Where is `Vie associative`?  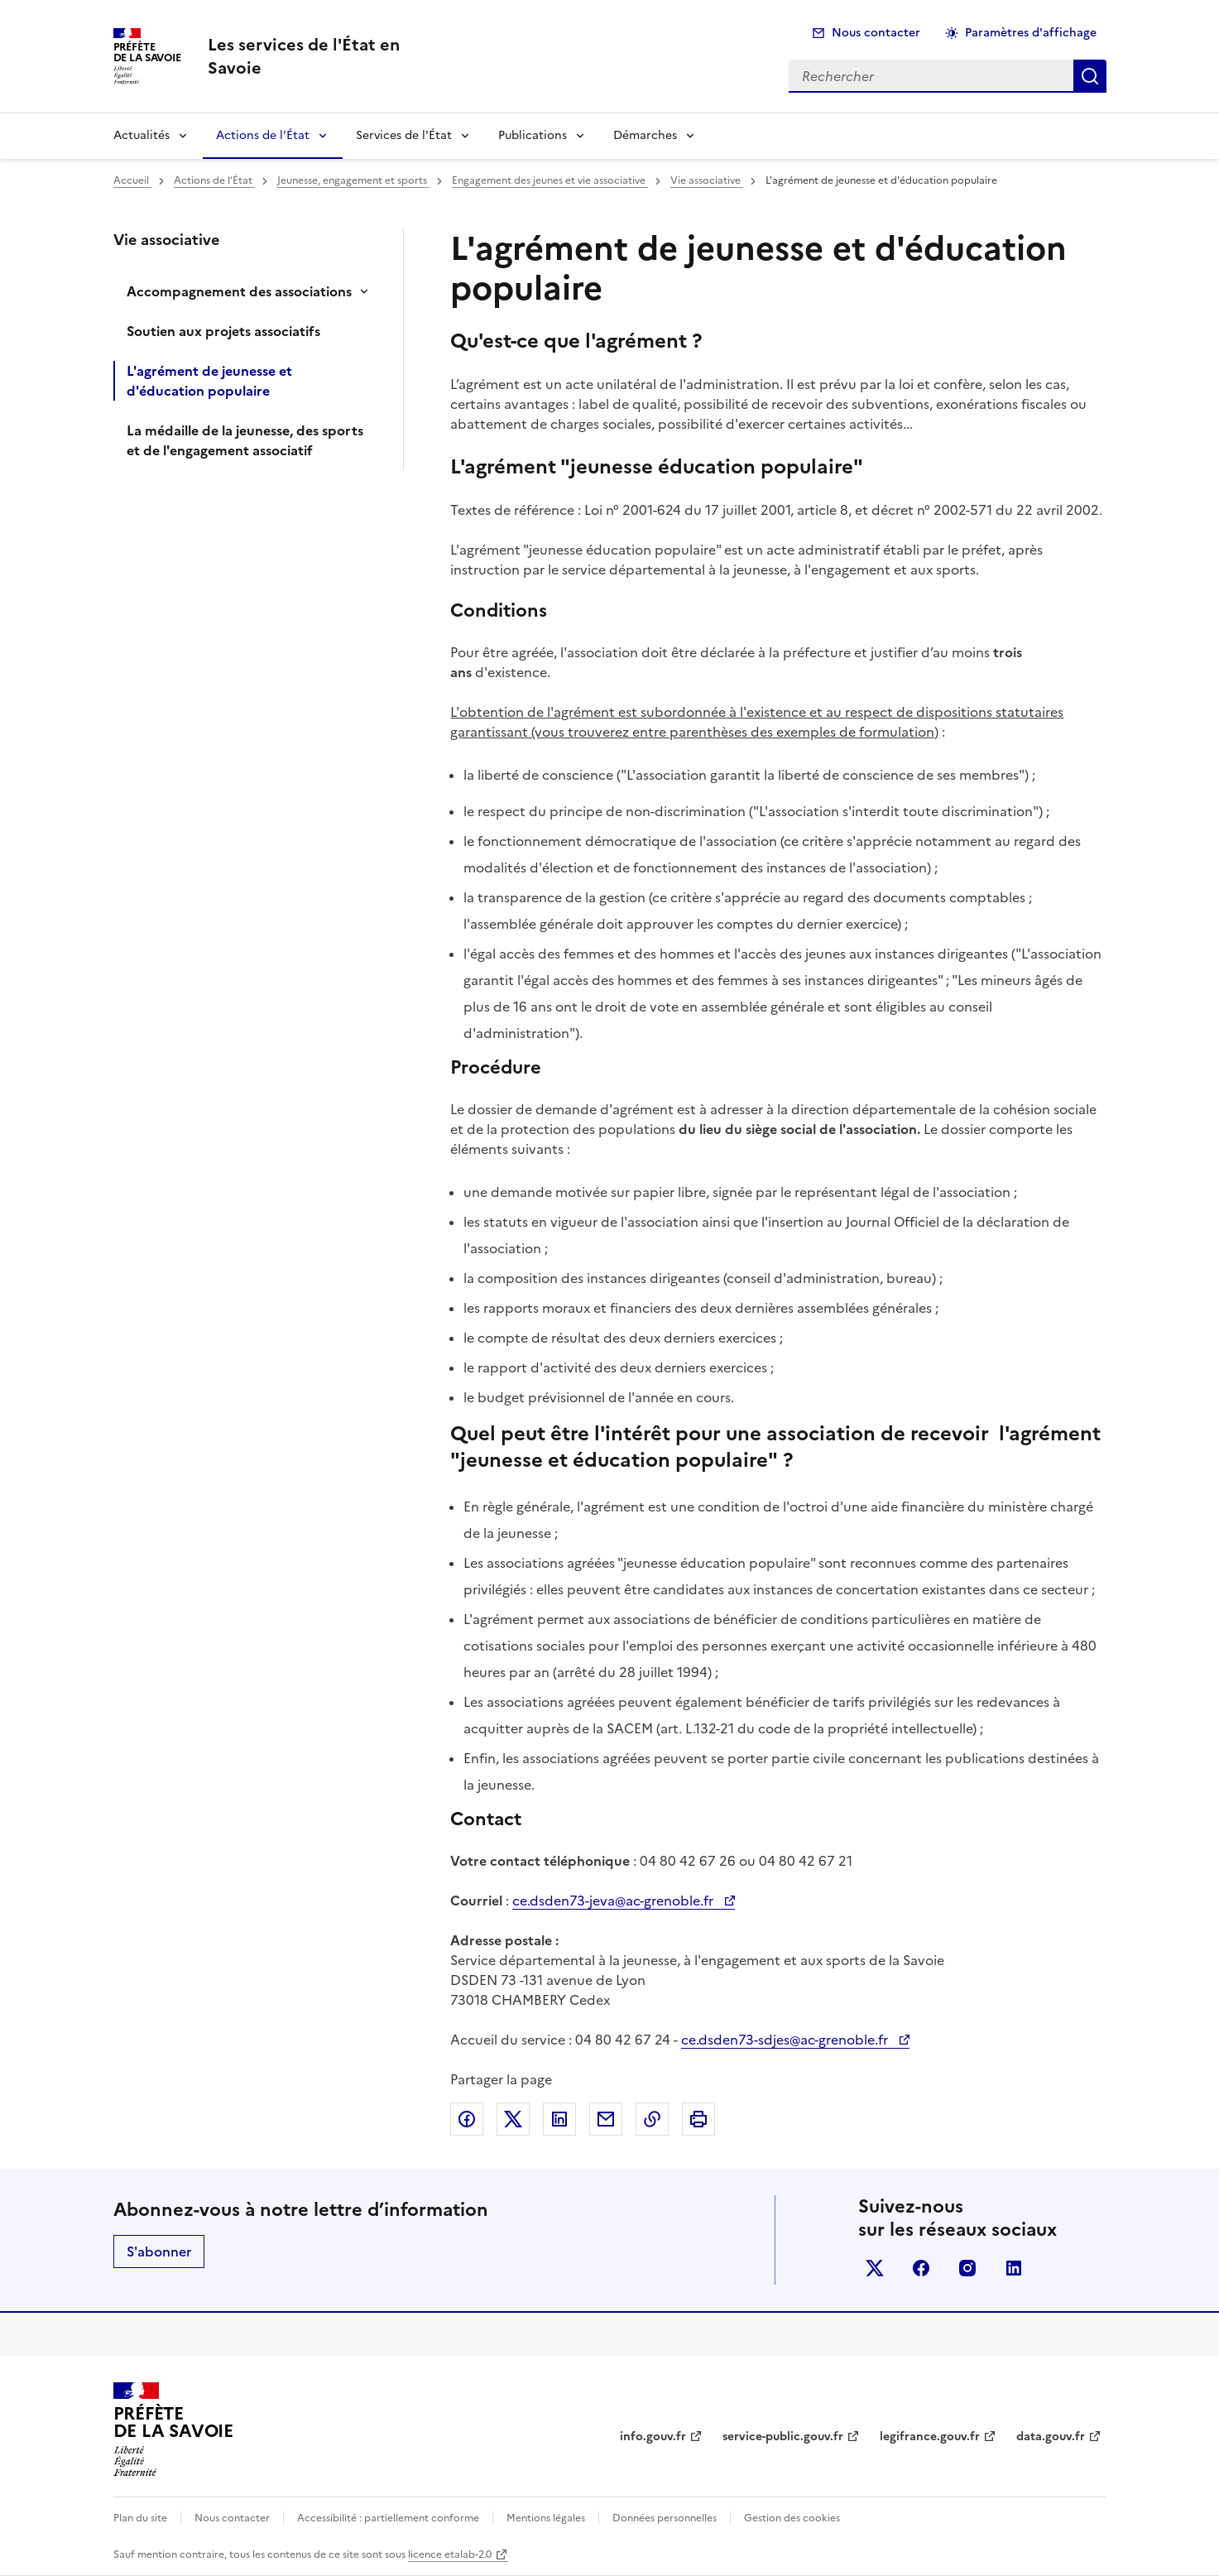 Vie associative is located at coordinates (706, 180).